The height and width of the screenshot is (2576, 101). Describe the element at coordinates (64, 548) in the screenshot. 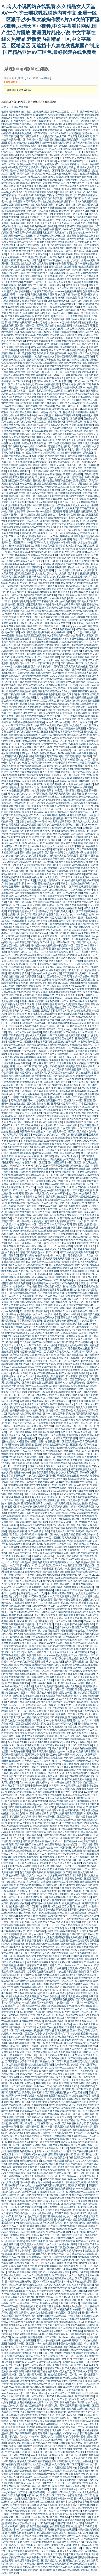

I see `亚洲午夜精品一区` at that location.